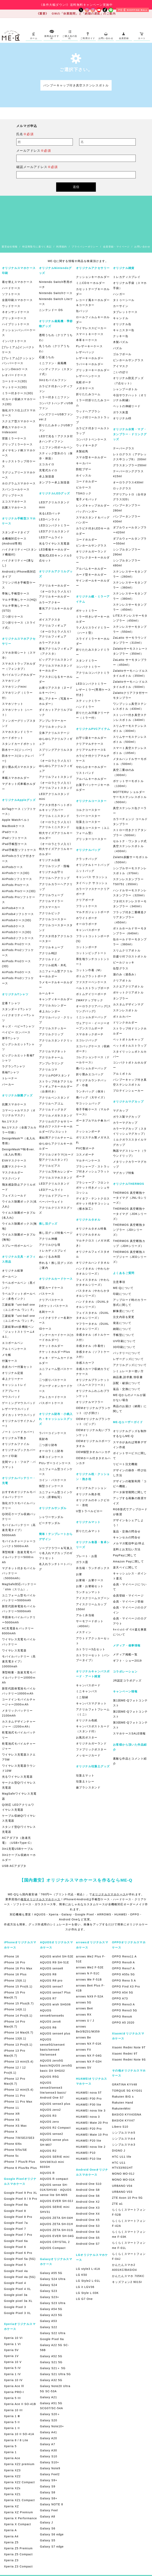  What do you see at coordinates (56, 679) in the screenshot?
I see `アクスタになるキーホルダー` at bounding box center [56, 679].